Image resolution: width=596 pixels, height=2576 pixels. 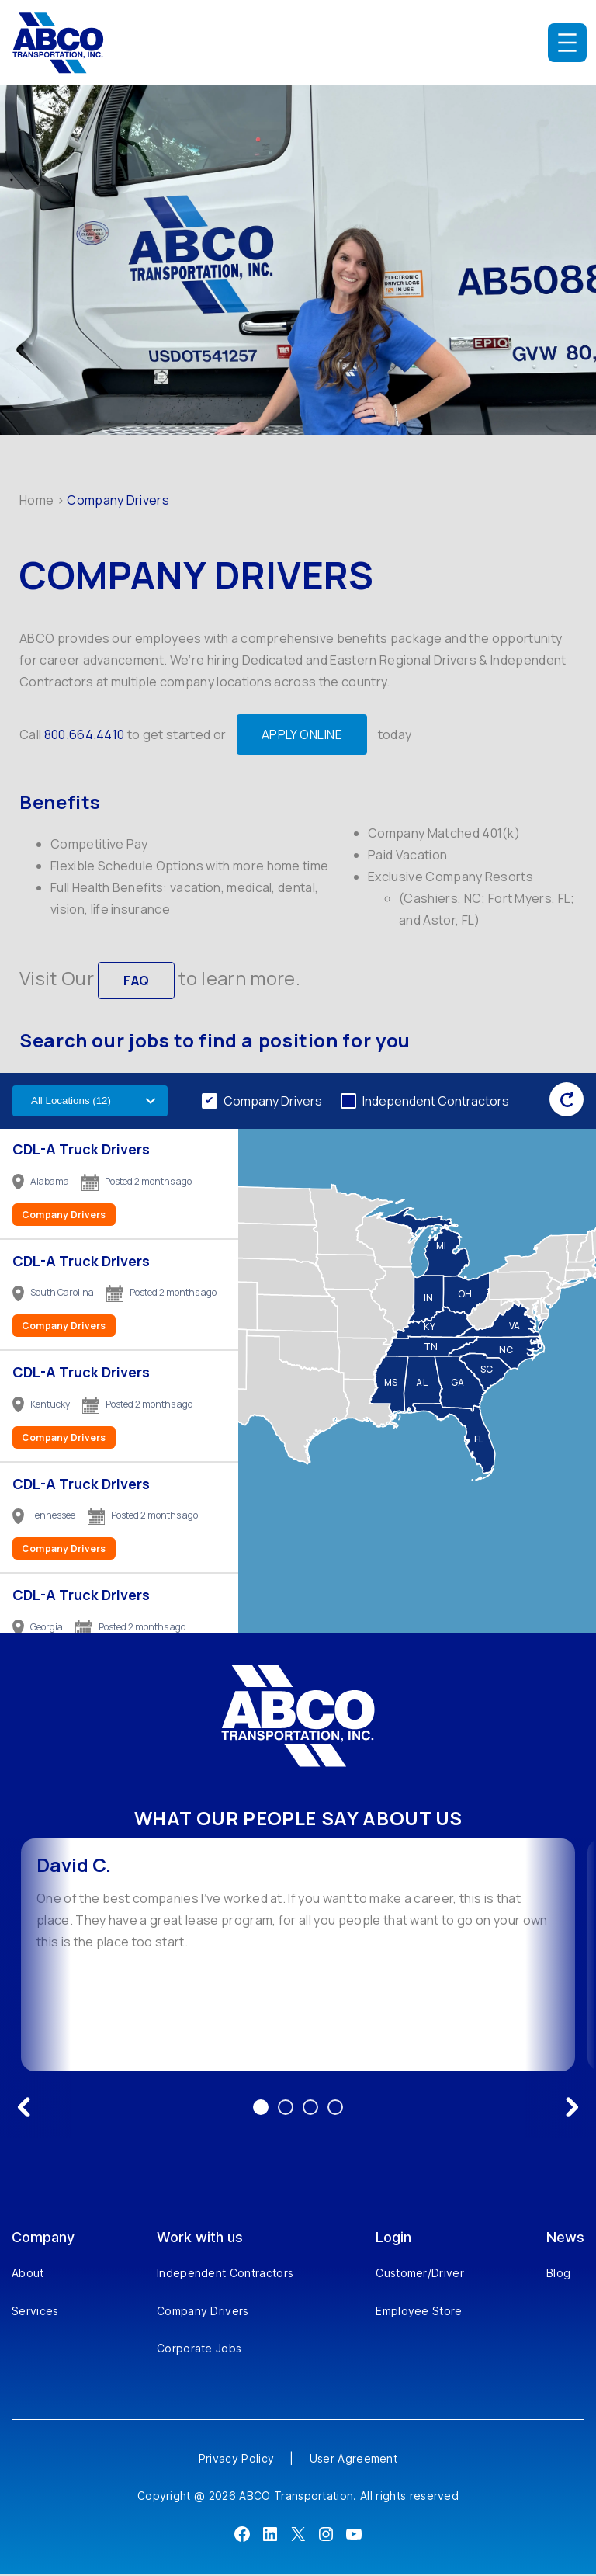 I want to click on About, so click(x=28, y=2275).